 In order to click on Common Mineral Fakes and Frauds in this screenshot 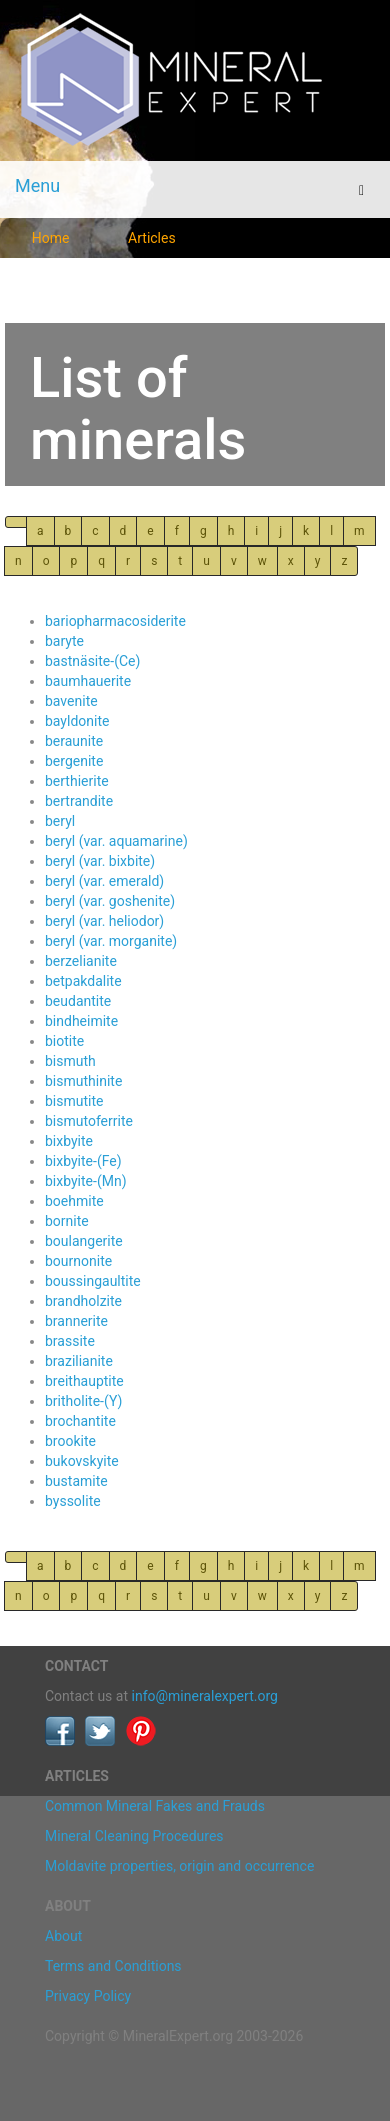, I will do `click(155, 1806)`.